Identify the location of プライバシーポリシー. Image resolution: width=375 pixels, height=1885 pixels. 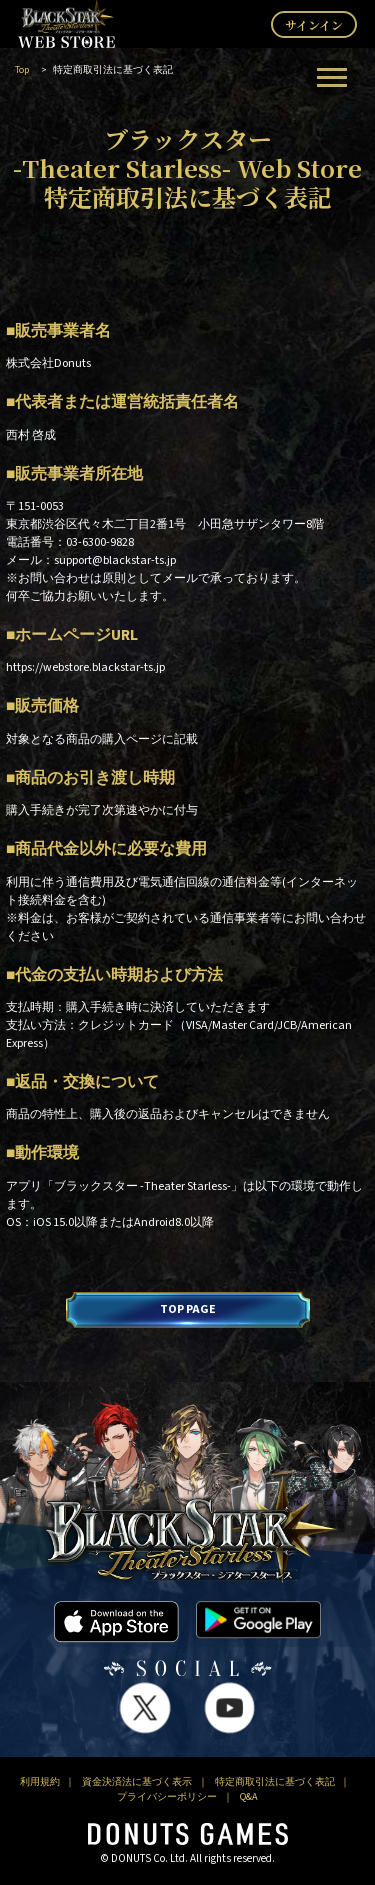
(167, 1797).